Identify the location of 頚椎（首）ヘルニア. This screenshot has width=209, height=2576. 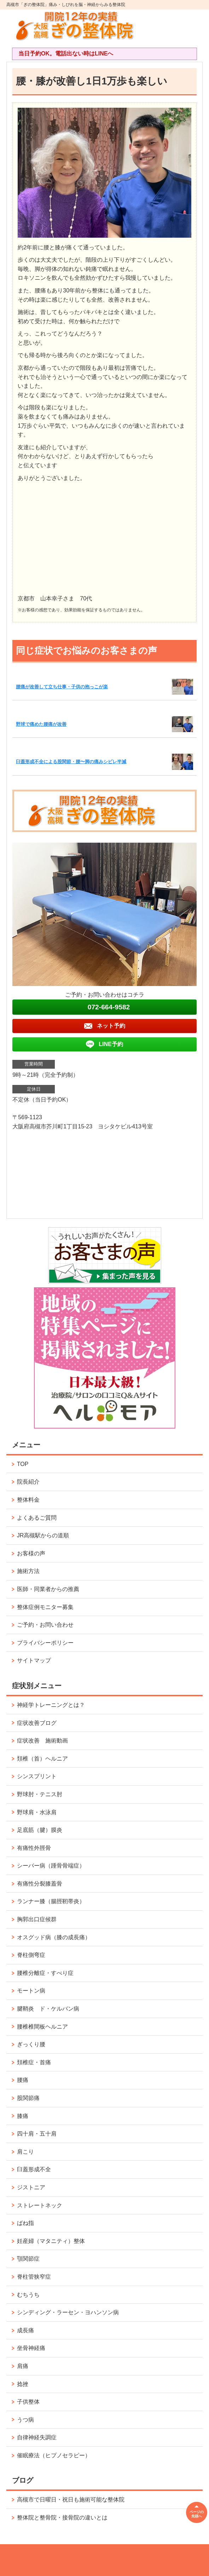
(42, 1759).